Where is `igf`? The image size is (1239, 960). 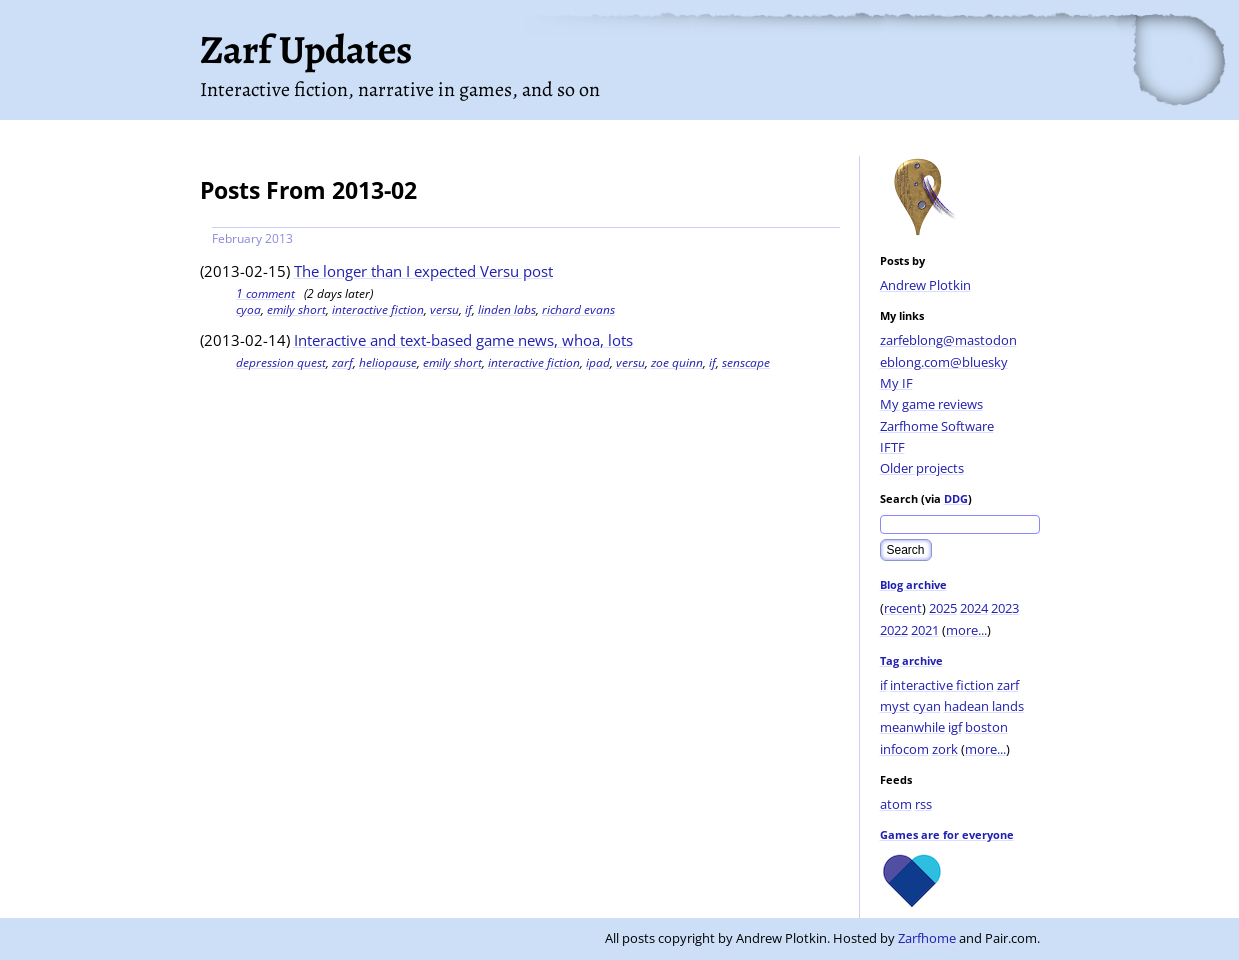 igf is located at coordinates (955, 727).